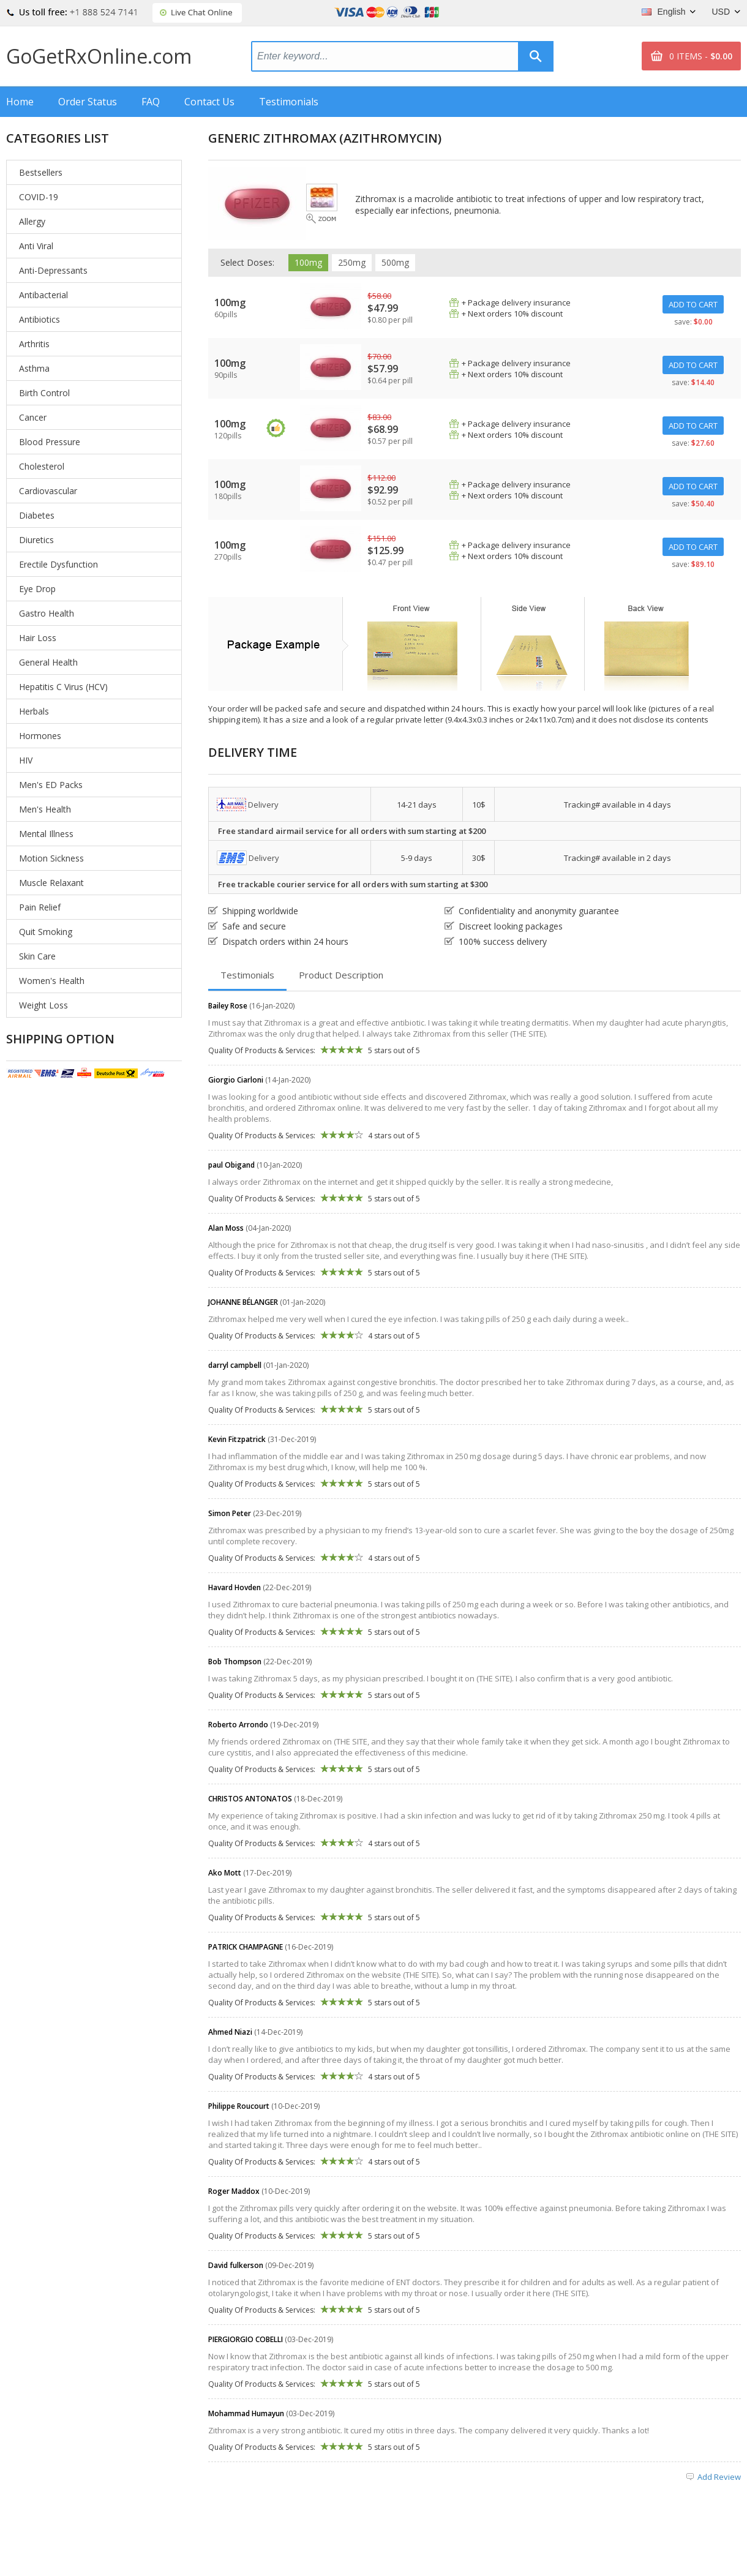 This screenshot has width=747, height=2576. What do you see at coordinates (44, 393) in the screenshot?
I see `Birth Control` at bounding box center [44, 393].